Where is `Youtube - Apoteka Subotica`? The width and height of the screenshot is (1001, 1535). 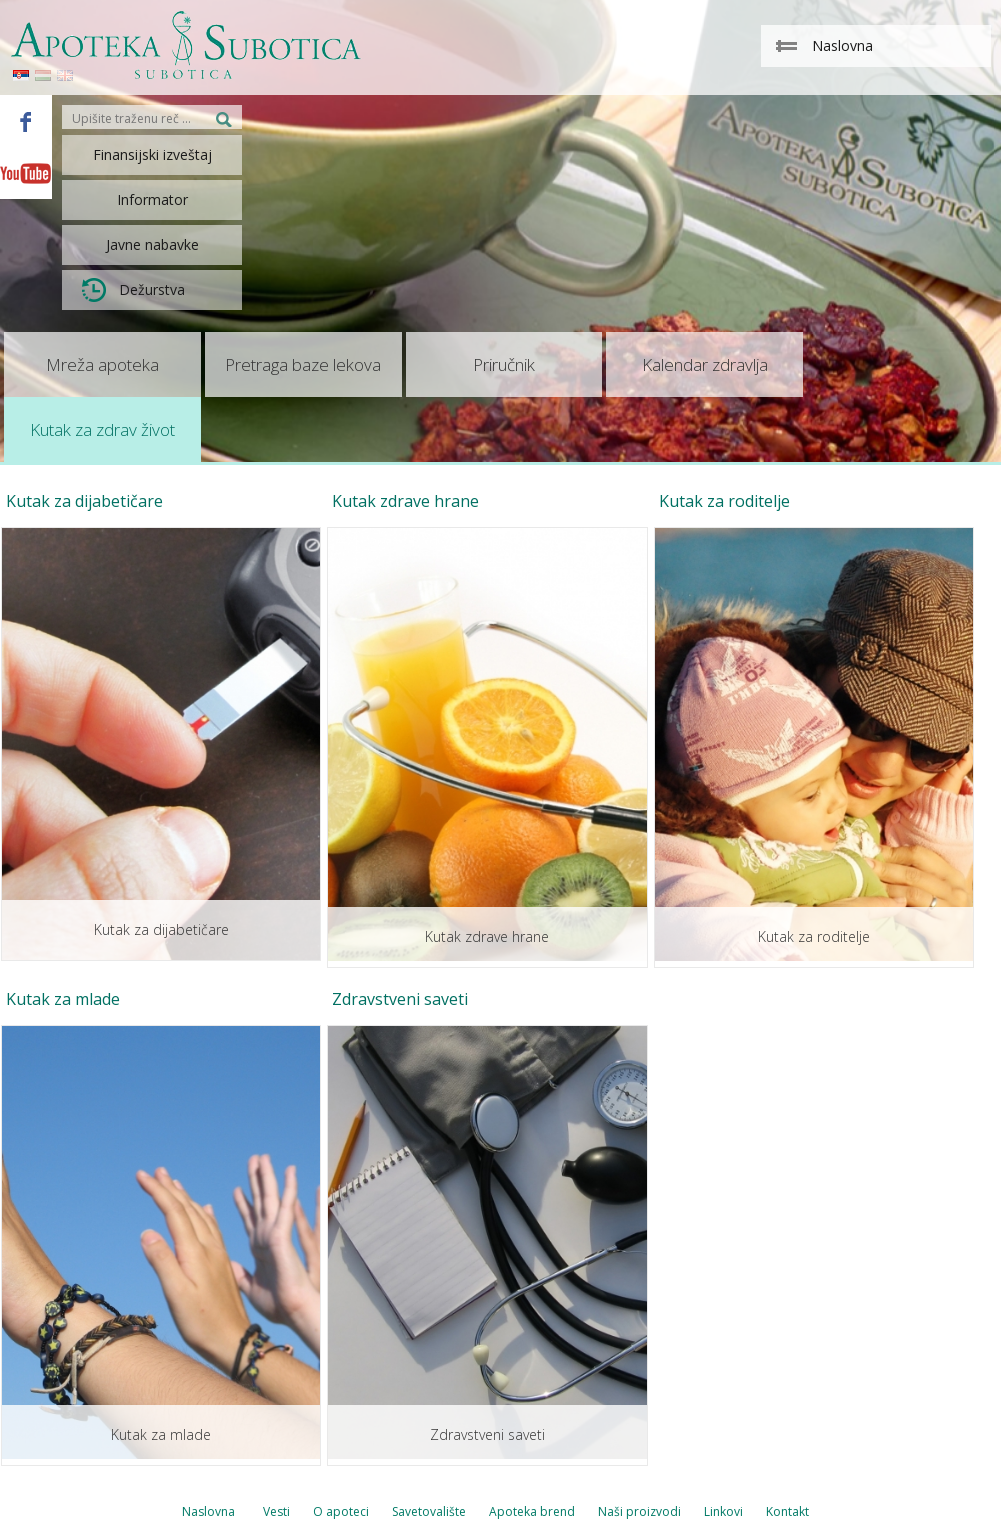
Youtube - Apoteka Subotica is located at coordinates (26, 173).